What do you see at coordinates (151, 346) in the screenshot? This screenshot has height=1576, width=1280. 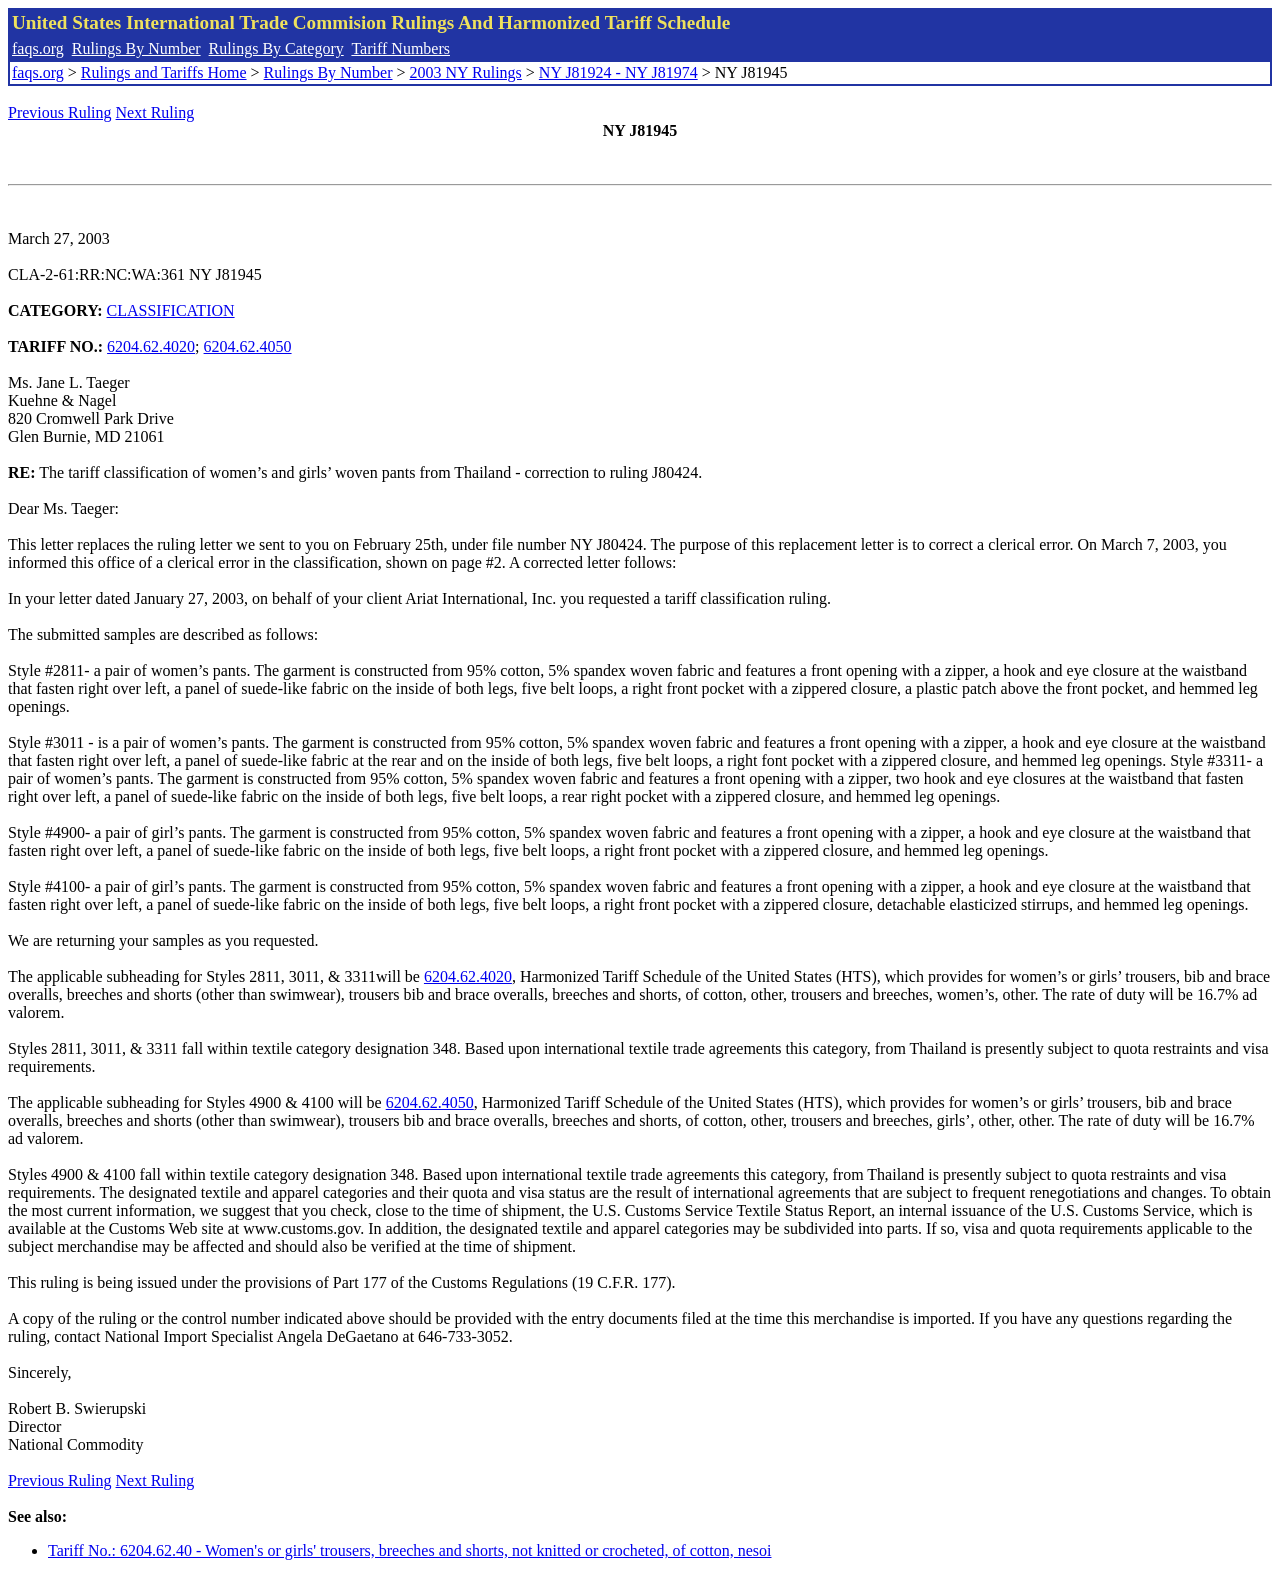 I see `6204.62.4020` at bounding box center [151, 346].